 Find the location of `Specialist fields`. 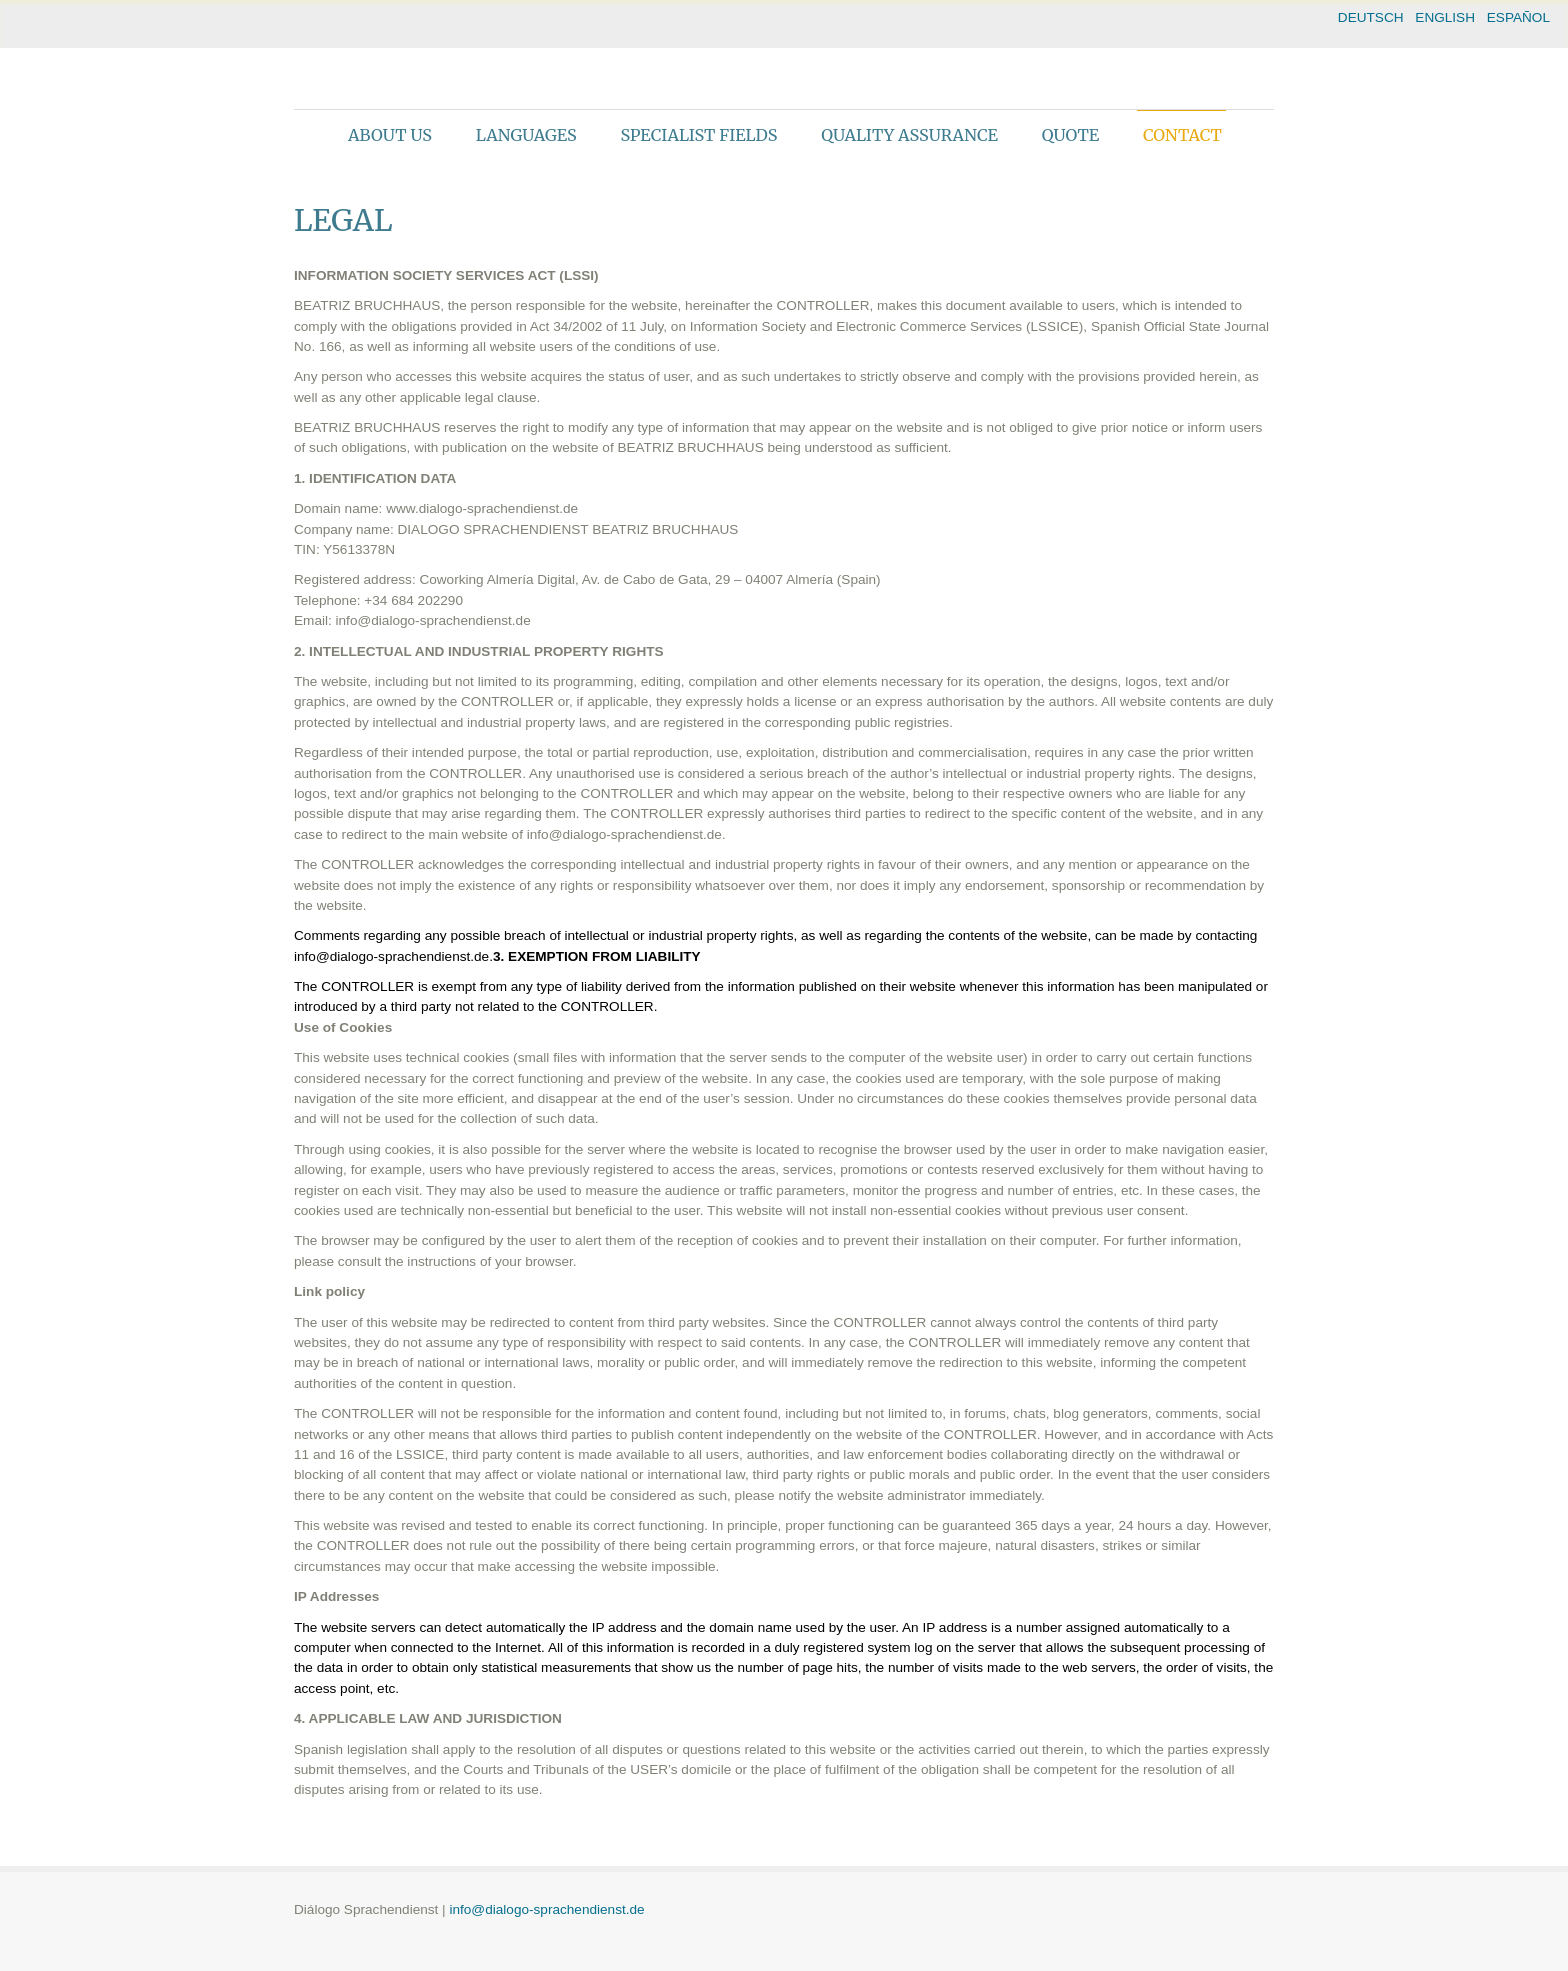

Specialist fields is located at coordinates (699, 135).